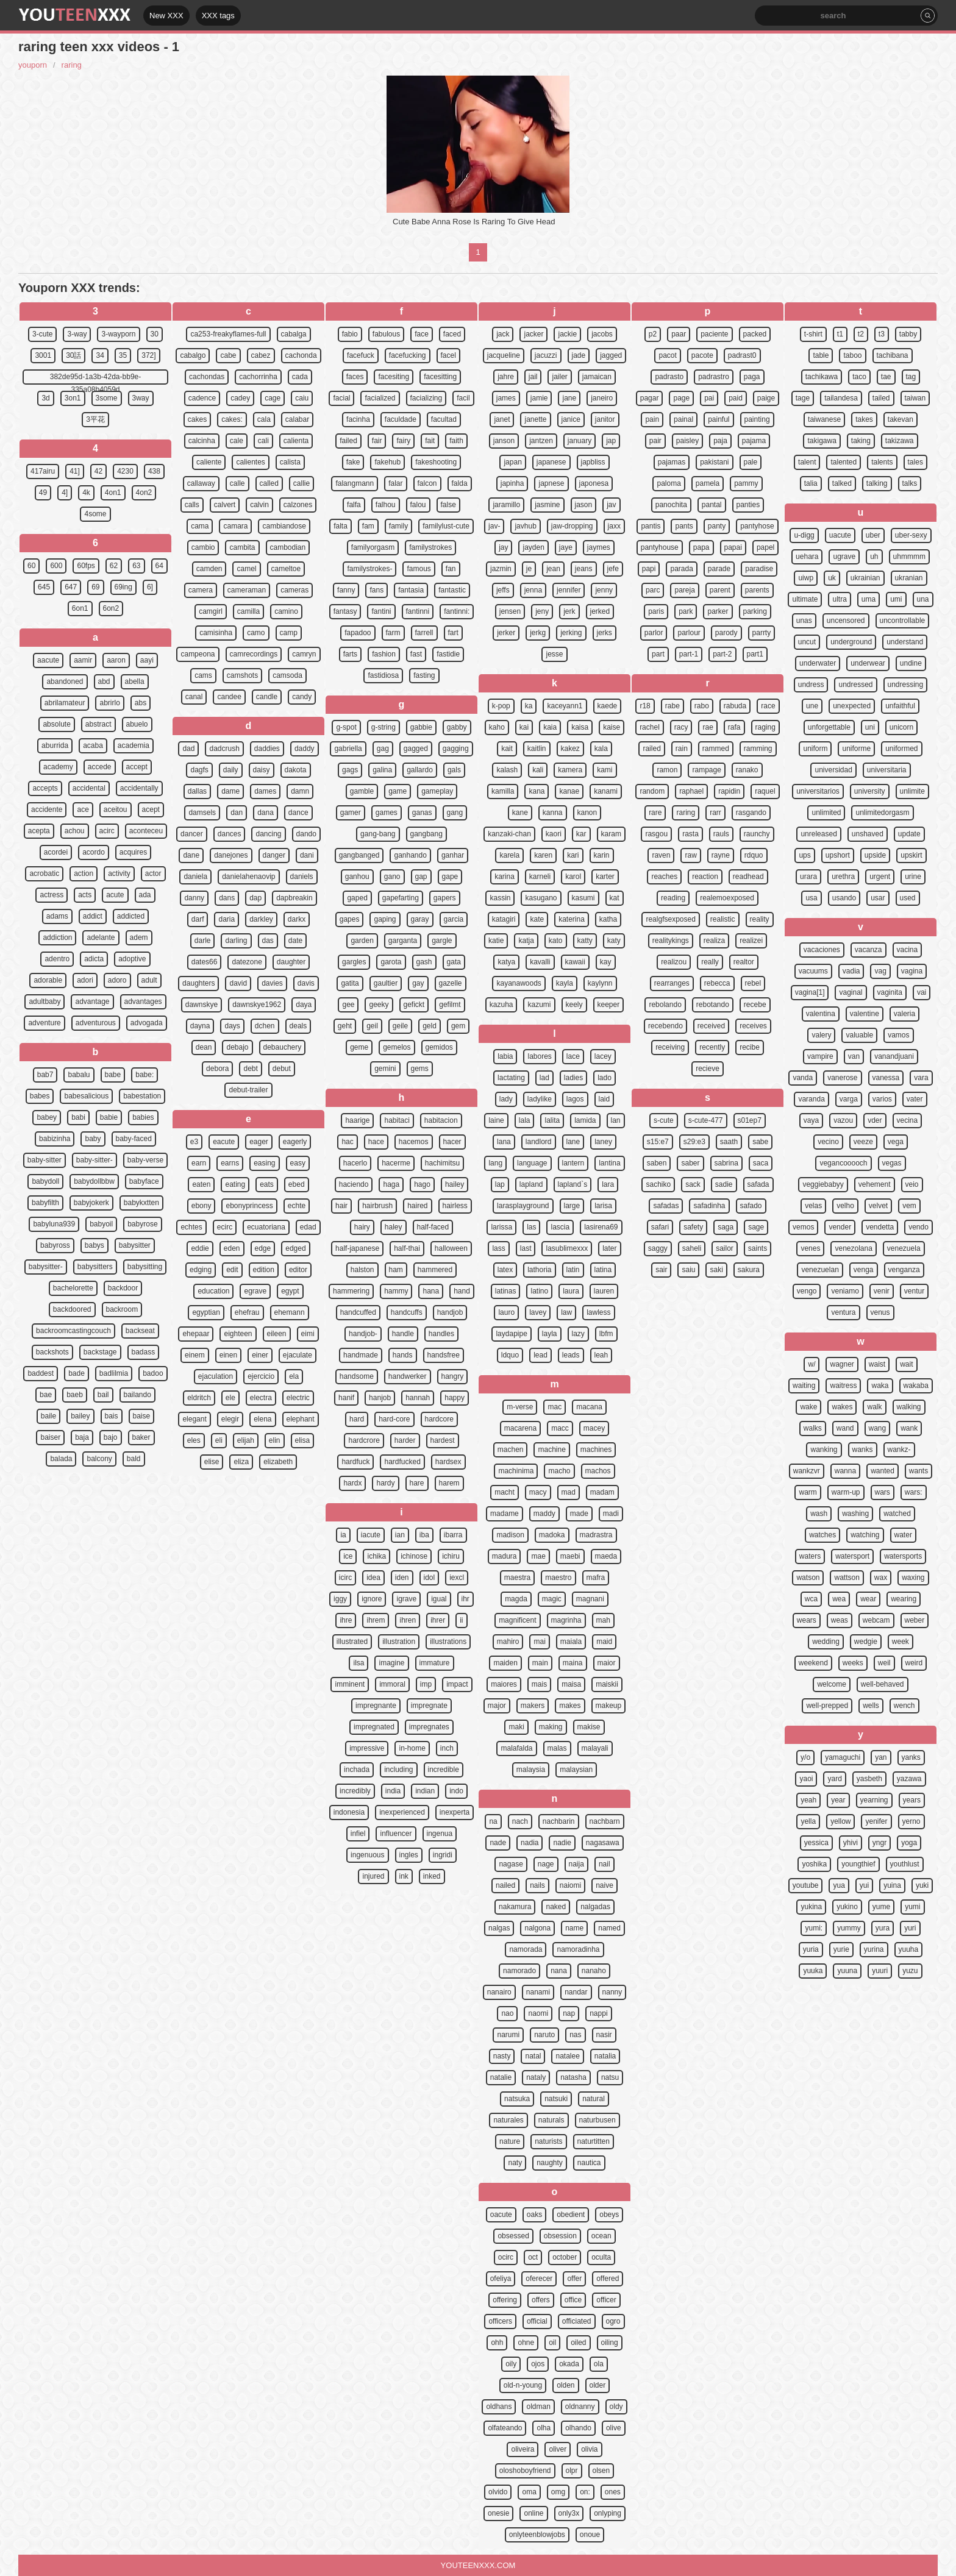  What do you see at coordinates (65, 492) in the screenshot?
I see `4]` at bounding box center [65, 492].